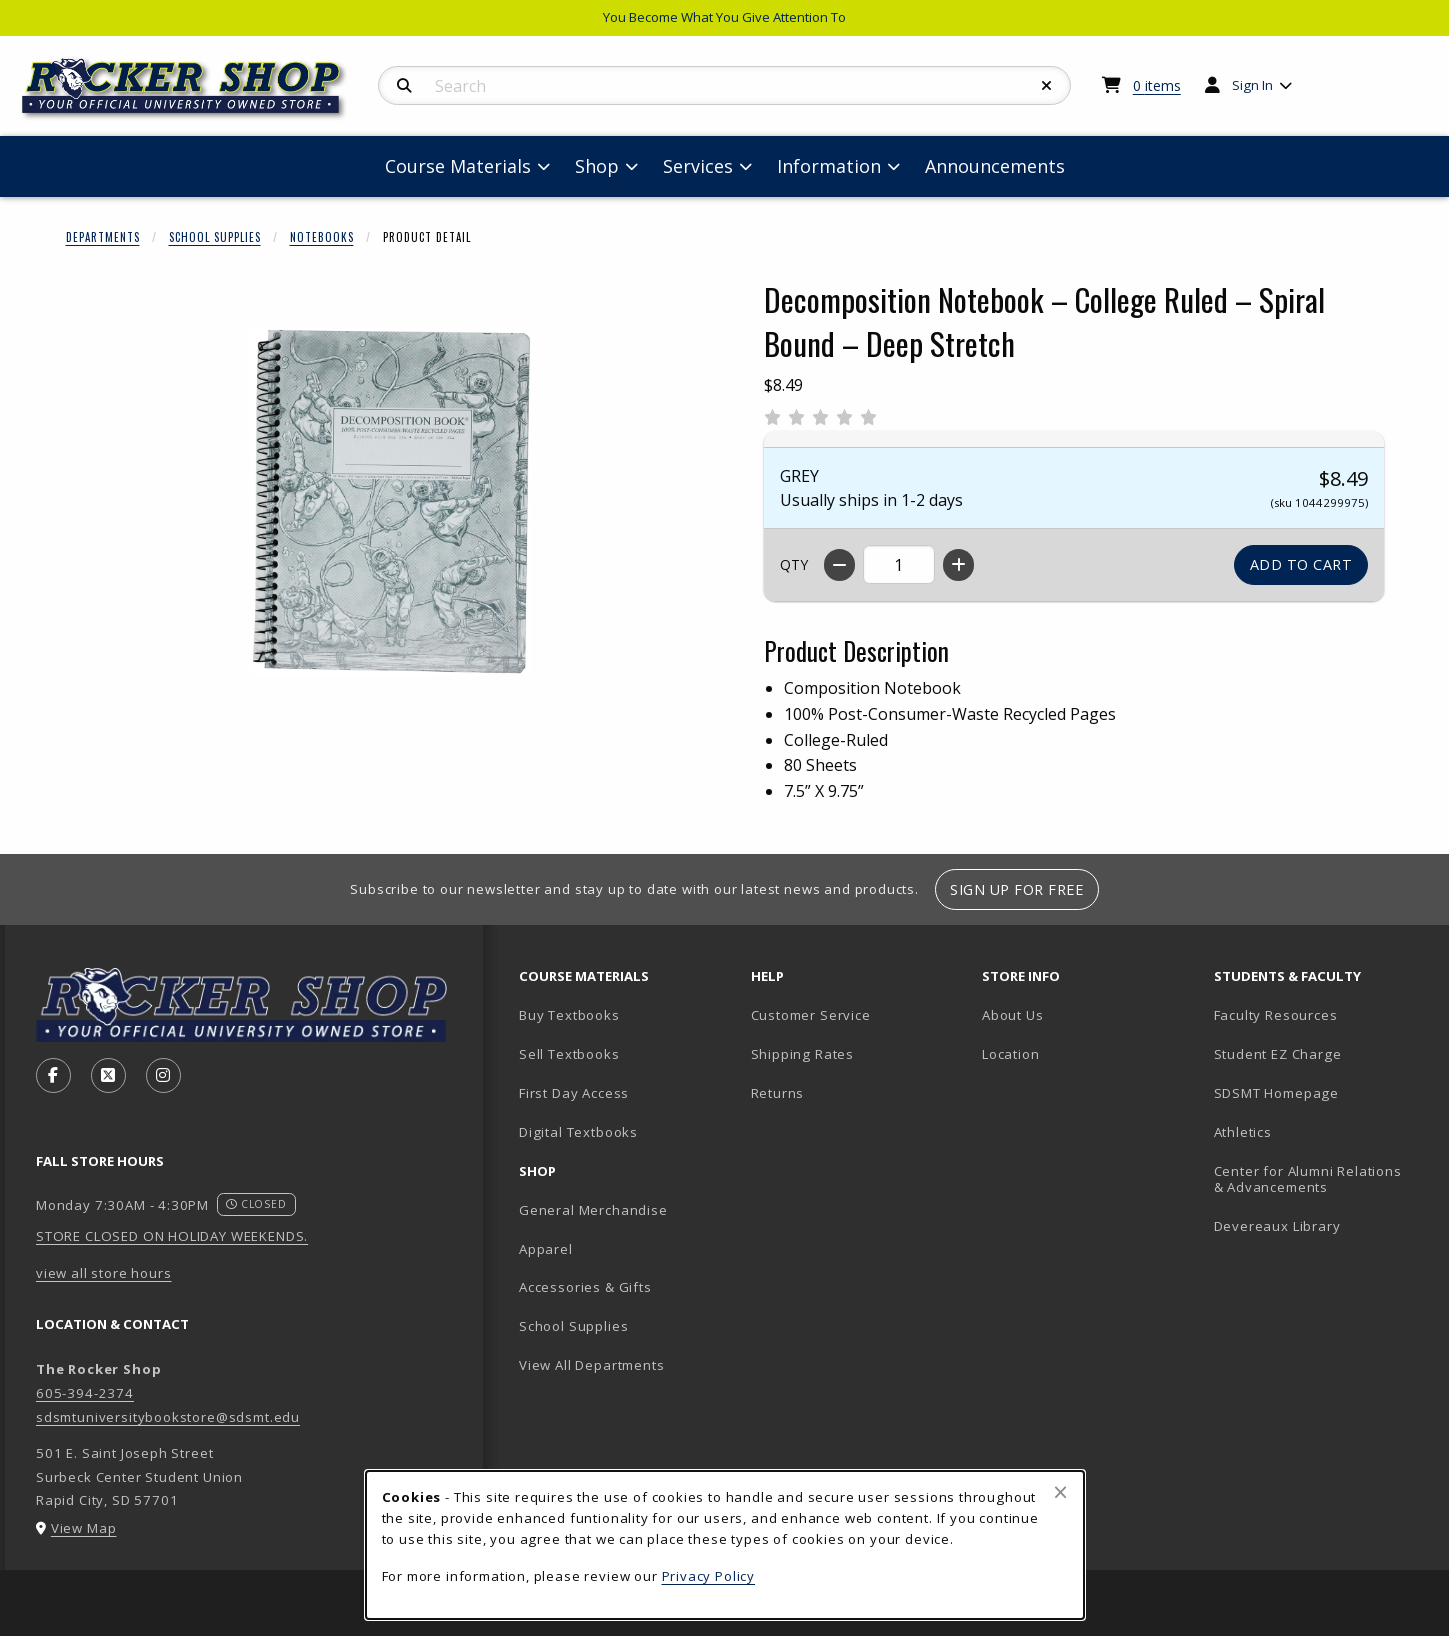 This screenshot has width=1449, height=1636. What do you see at coordinates (958, 565) in the screenshot?
I see `[Increase quantity]` at bounding box center [958, 565].